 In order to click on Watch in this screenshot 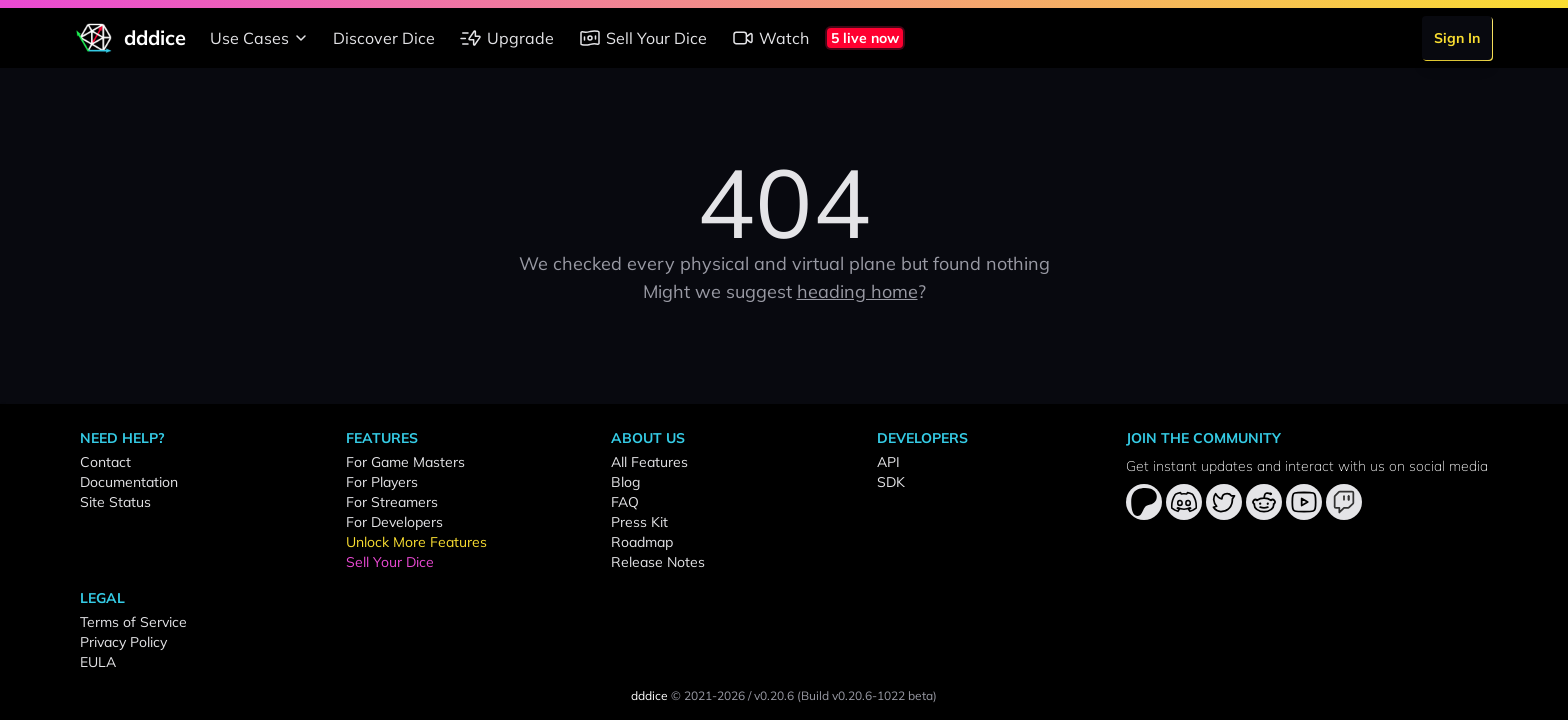, I will do `click(770, 38)`.